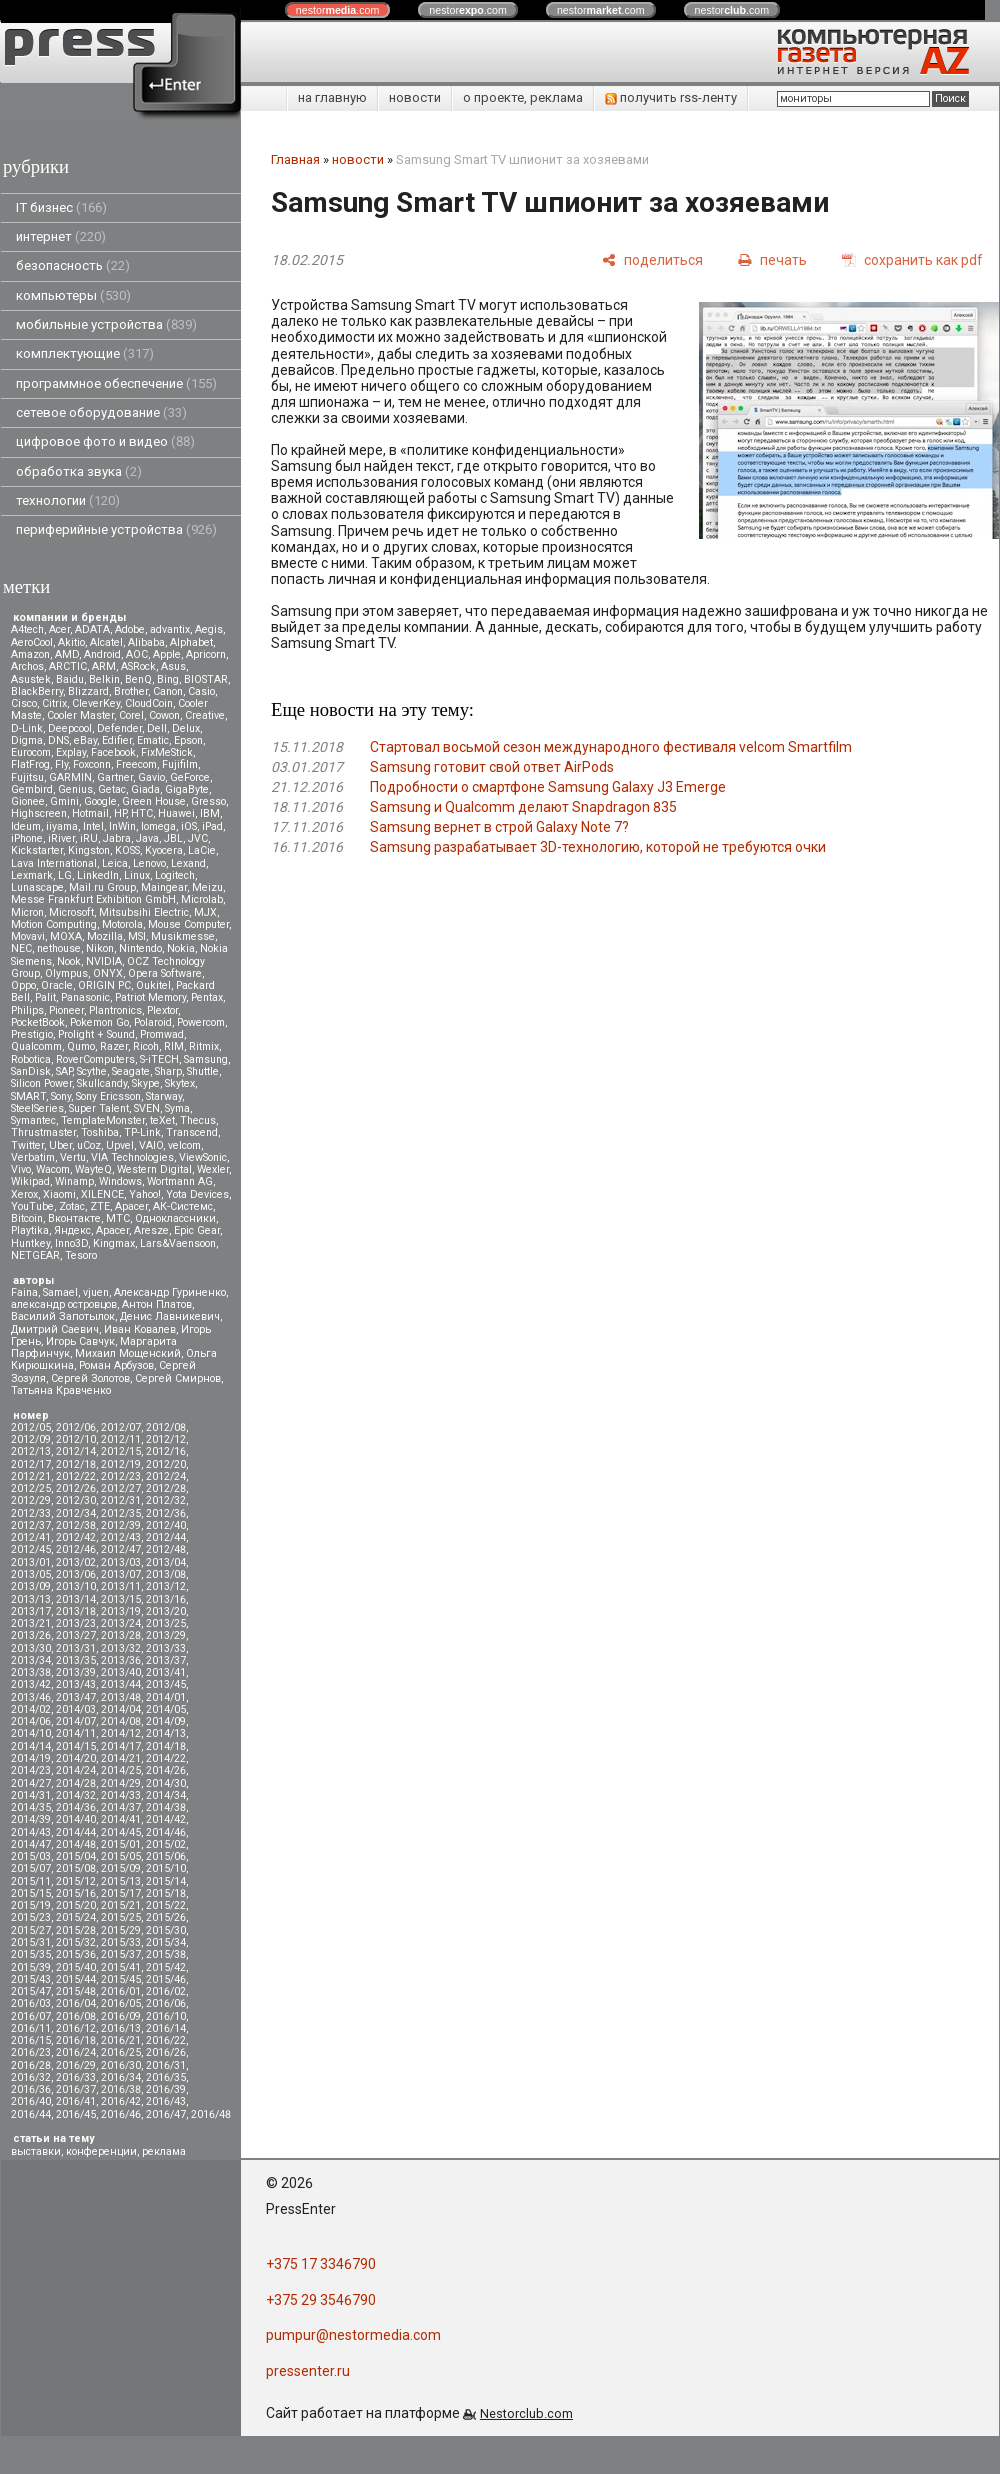 The image size is (1000, 2474). I want to click on advantix, so click(170, 629).